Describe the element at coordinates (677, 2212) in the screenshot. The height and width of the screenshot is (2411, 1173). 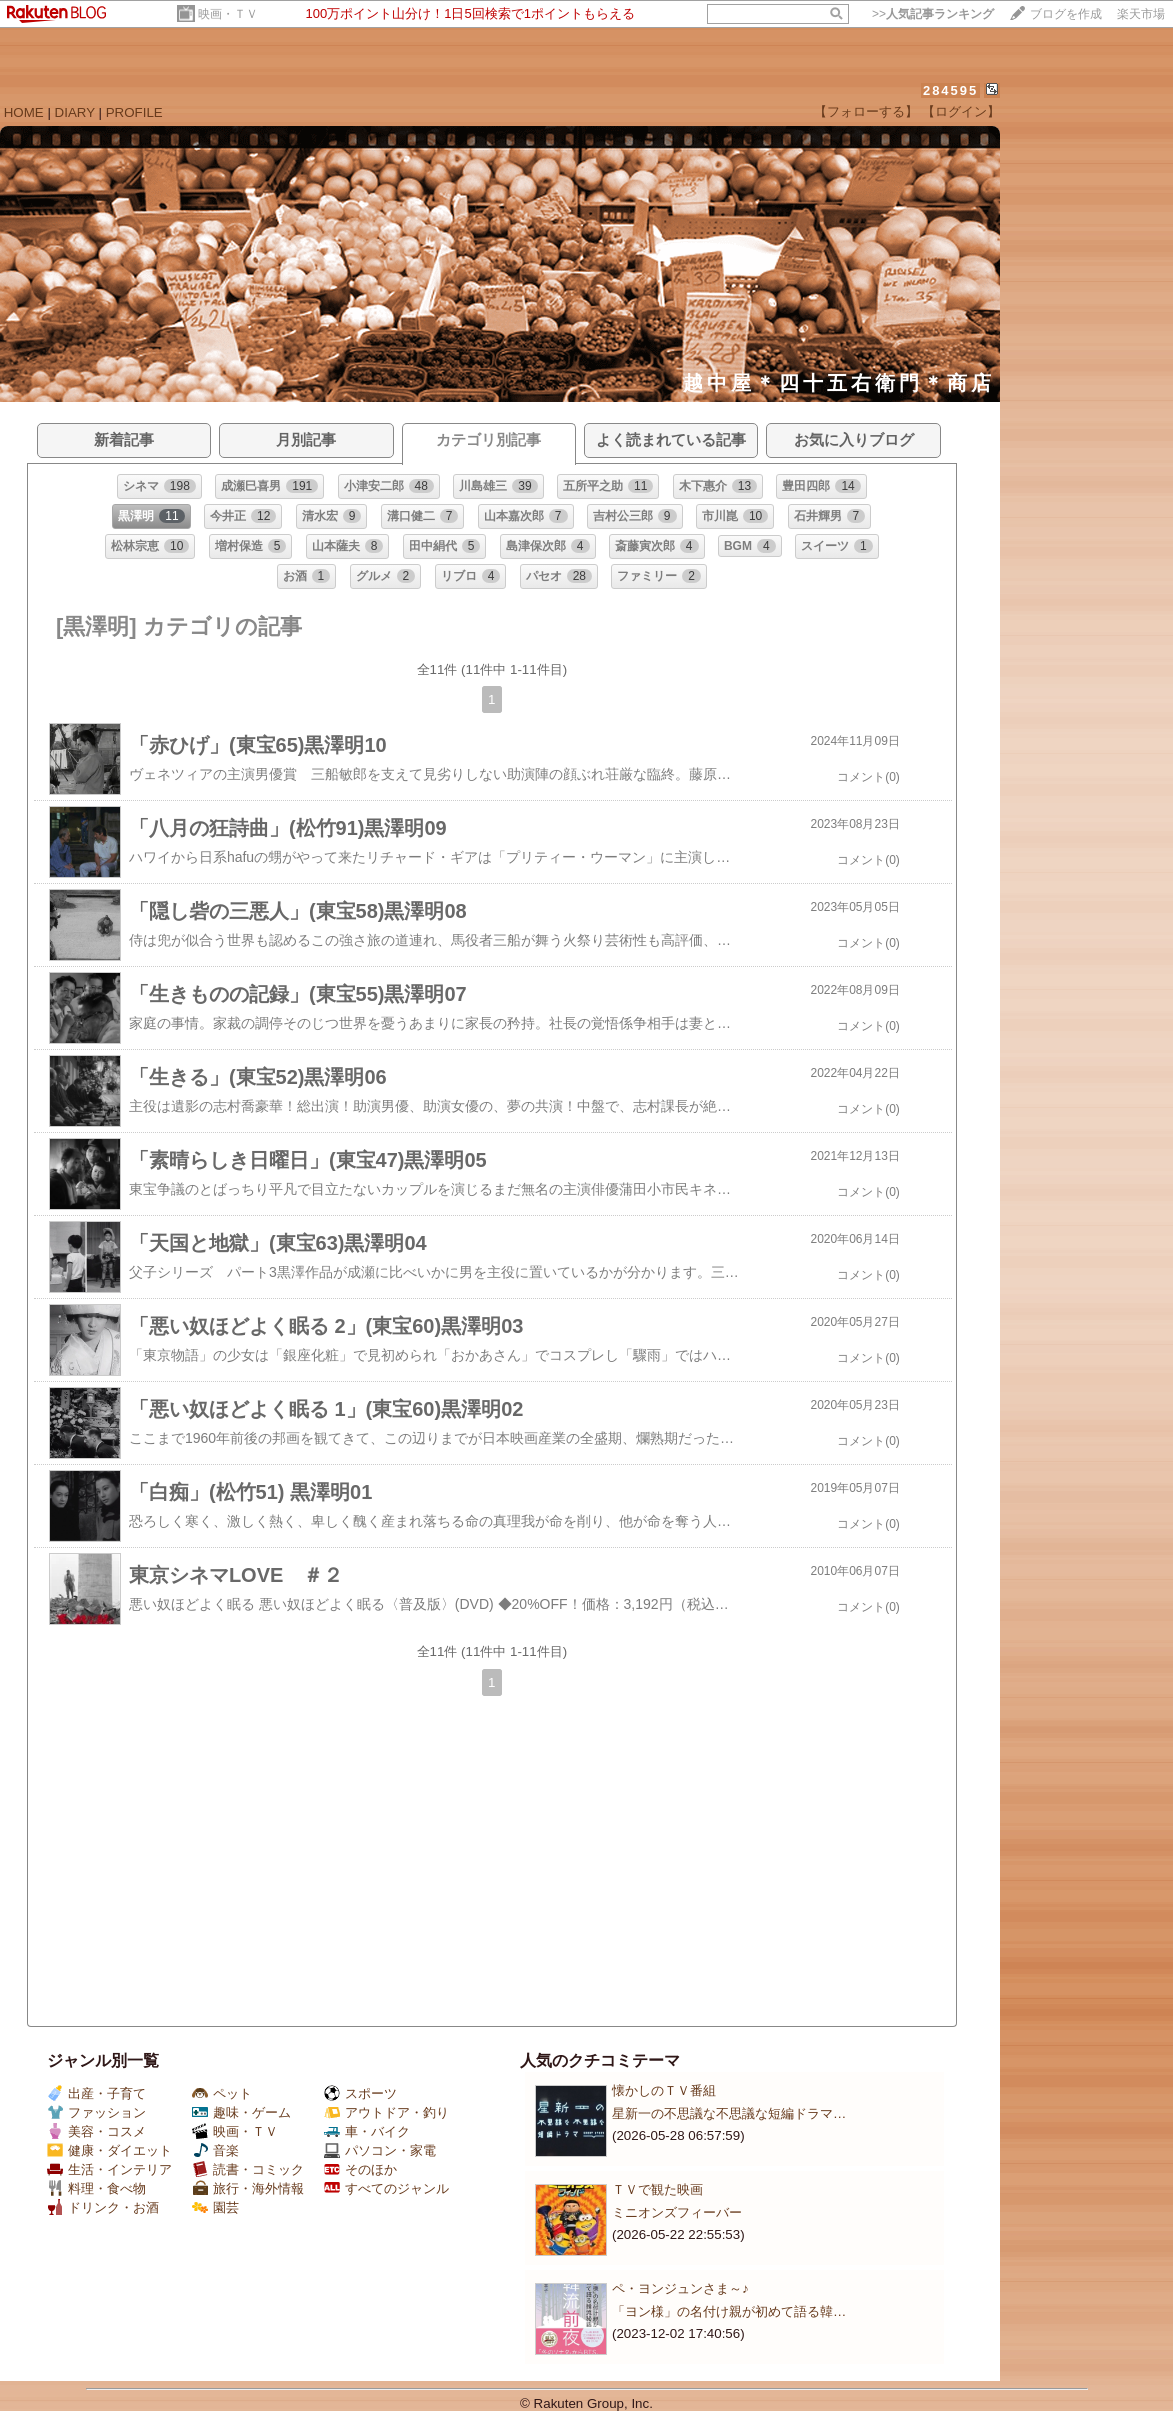
I see `ミニオンズフィーバー` at that location.